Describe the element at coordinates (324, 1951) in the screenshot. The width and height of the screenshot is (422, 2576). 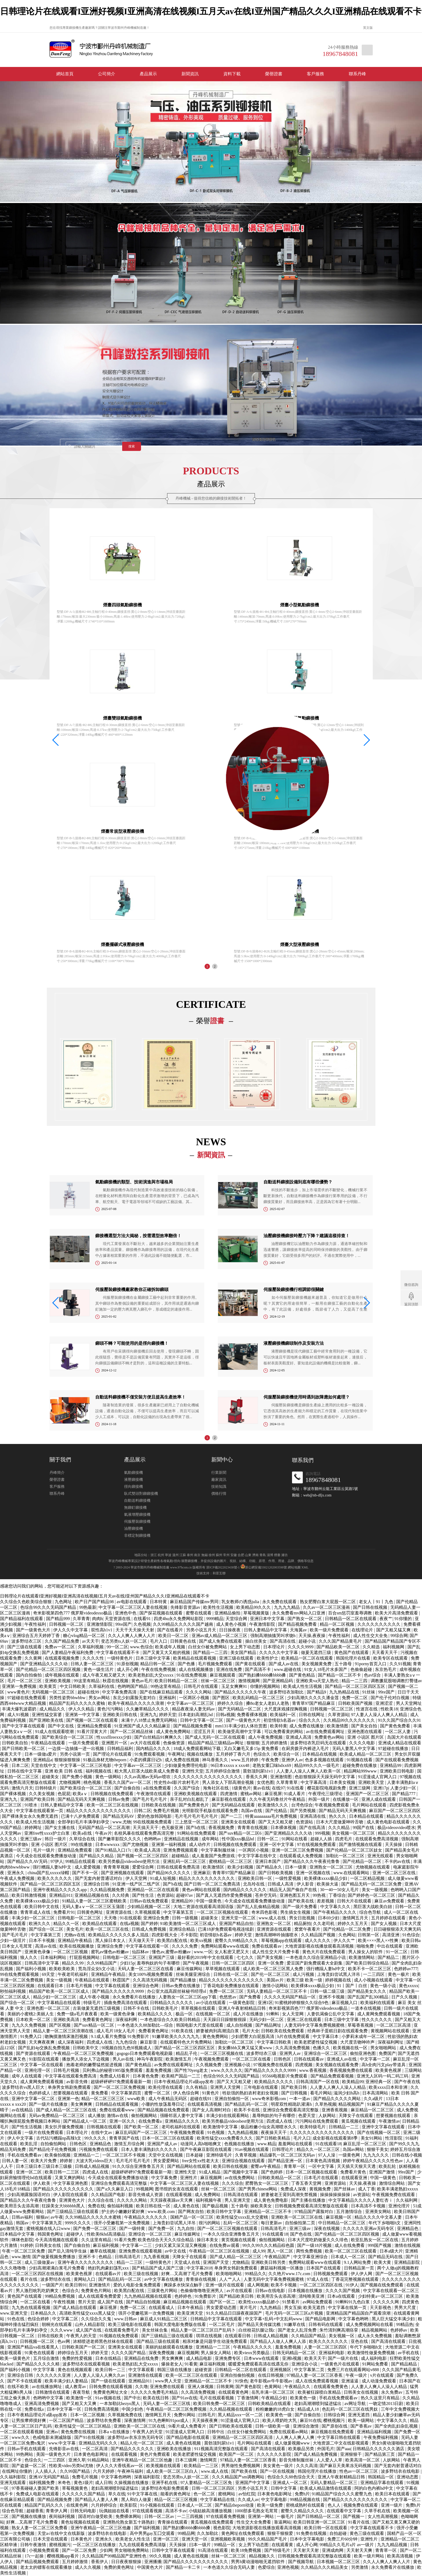
I see `黄色大片在线免费观看` at that location.